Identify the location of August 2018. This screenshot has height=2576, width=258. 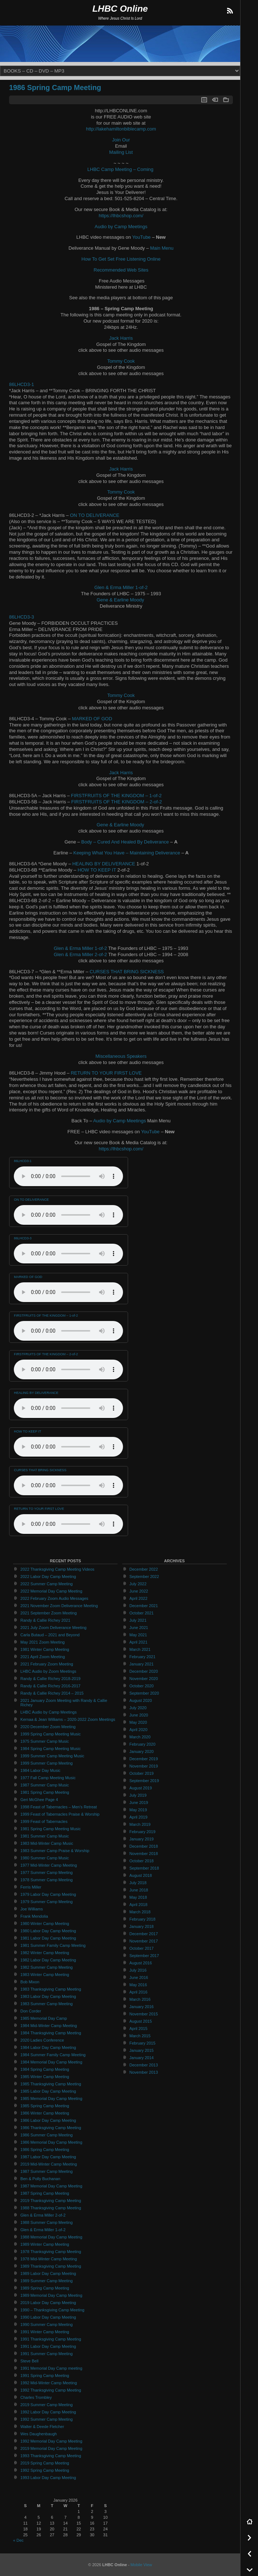
(141, 1875).